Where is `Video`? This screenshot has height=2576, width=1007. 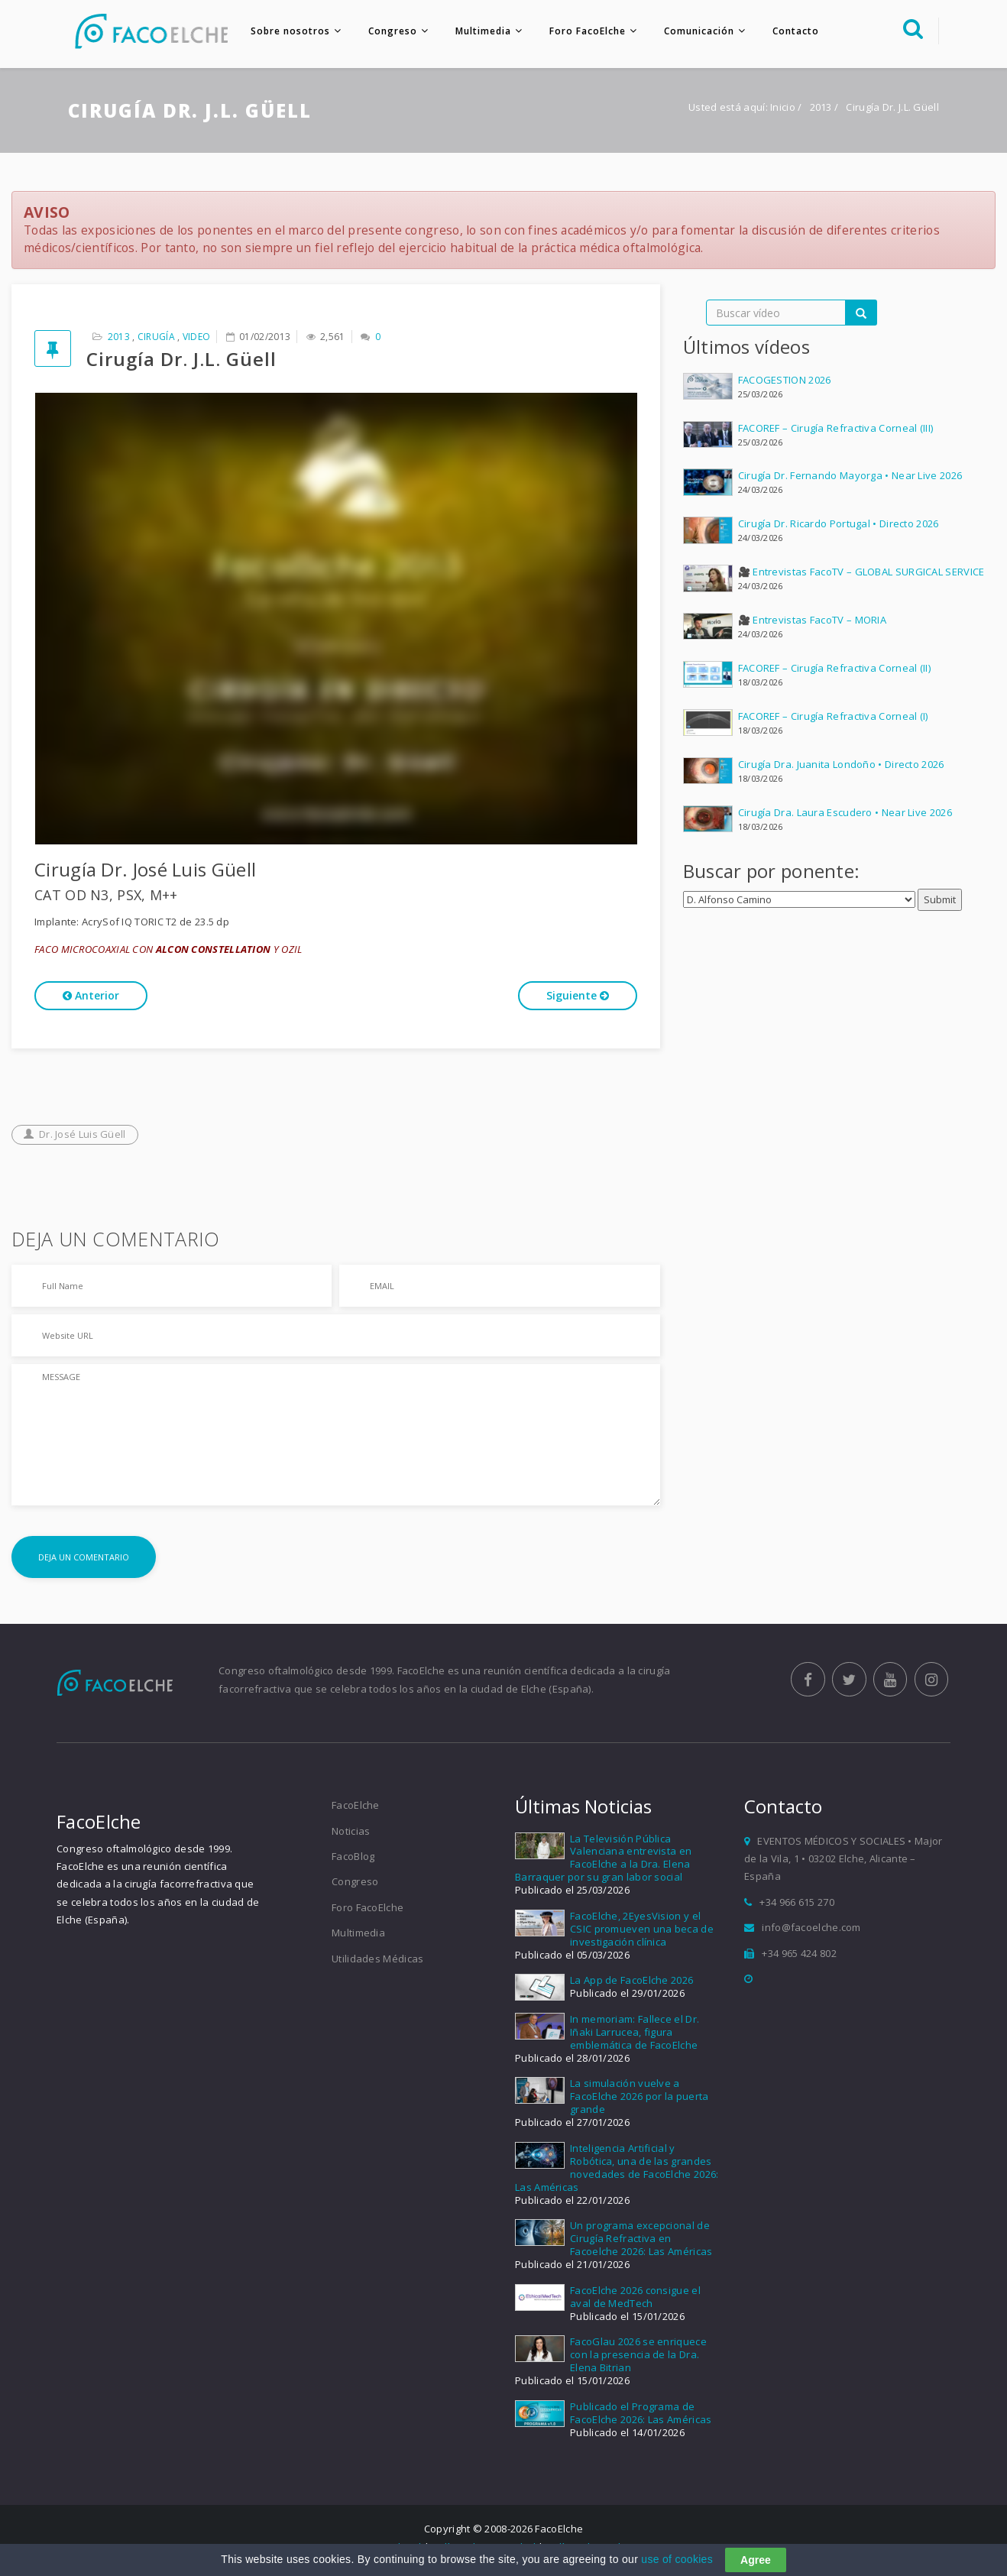 Video is located at coordinates (197, 341).